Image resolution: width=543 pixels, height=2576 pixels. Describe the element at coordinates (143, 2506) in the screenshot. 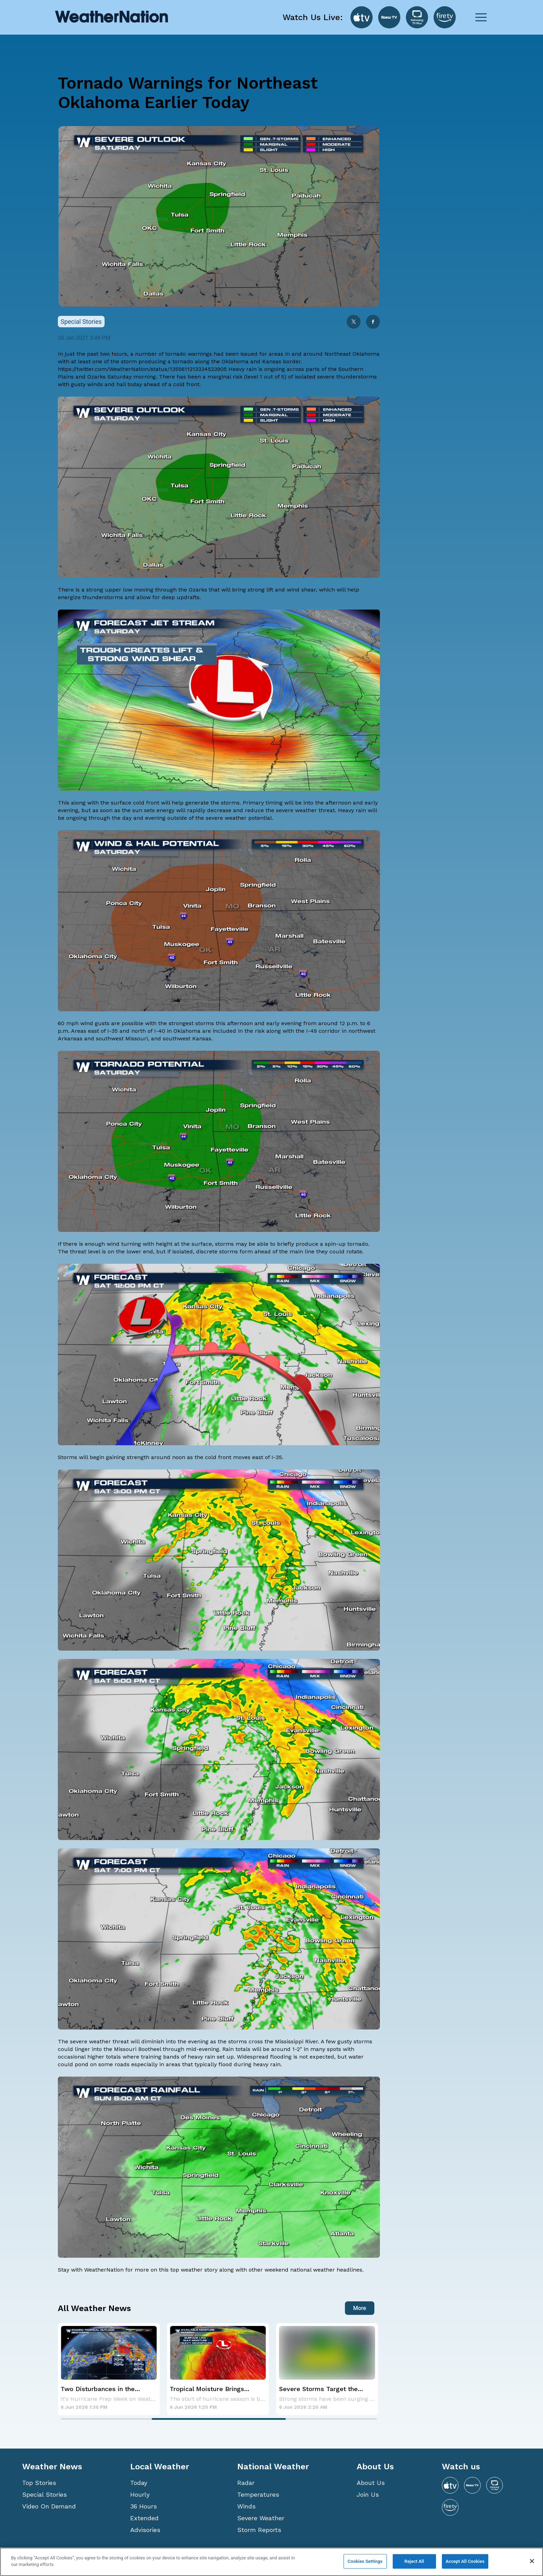

I see `36 Hours` at that location.